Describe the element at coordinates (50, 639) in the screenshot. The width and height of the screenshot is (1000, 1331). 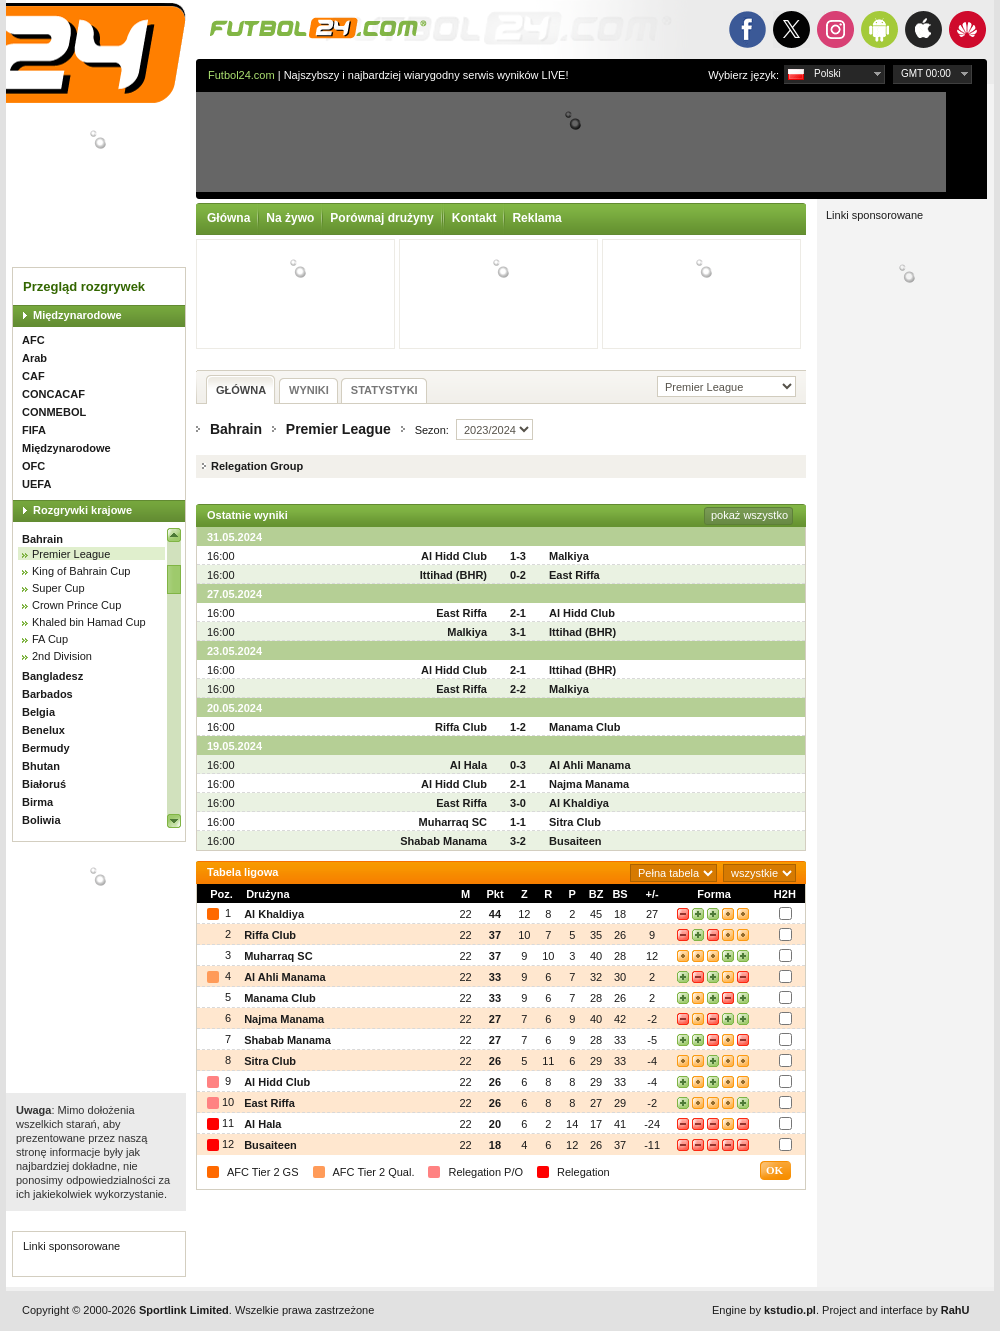
I see `FA Cup` at that location.